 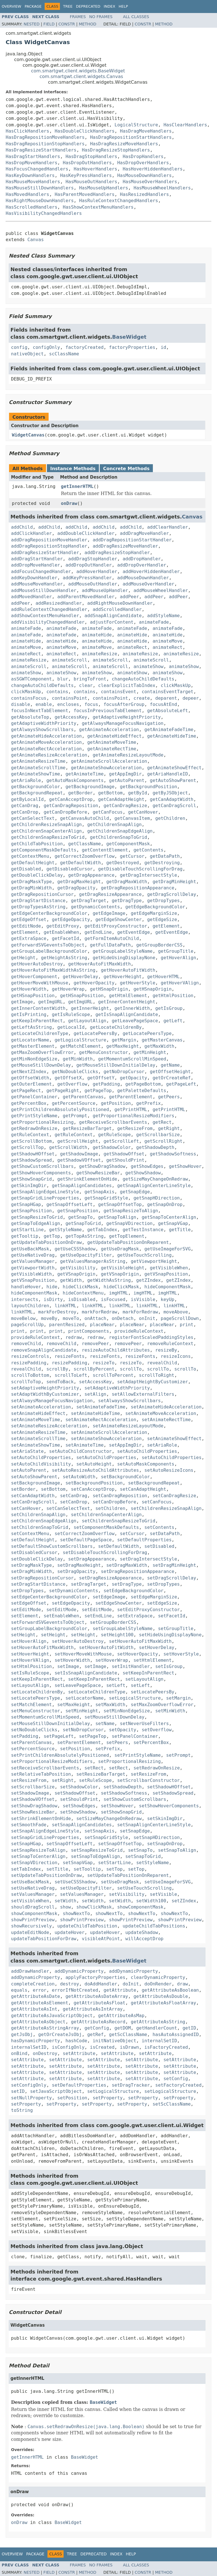 What do you see at coordinates (26, 1869) in the screenshot?
I see `setTabIndex` at bounding box center [26, 1869].